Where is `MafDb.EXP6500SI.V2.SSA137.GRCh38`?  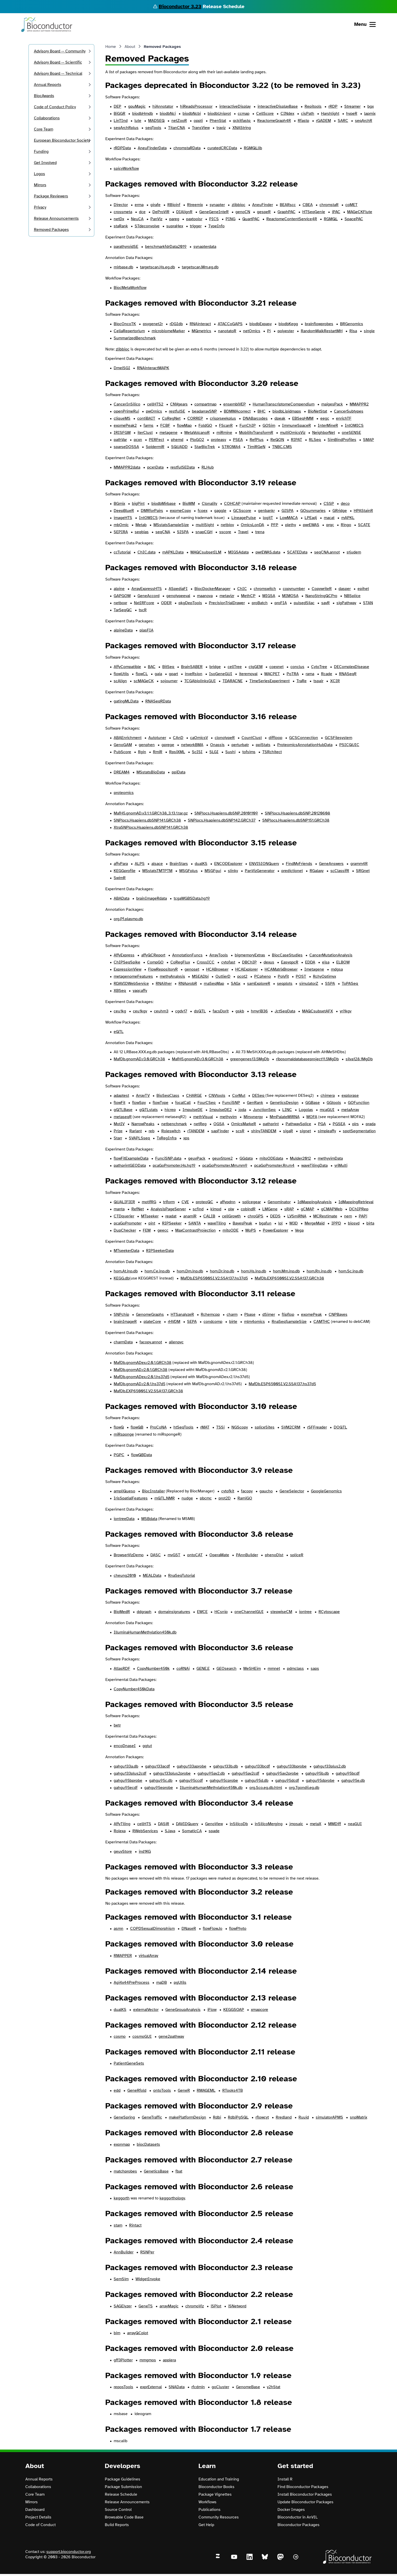 MafDb.EXP6500SI.V2.SSA137.GRCh38 is located at coordinates (289, 1278).